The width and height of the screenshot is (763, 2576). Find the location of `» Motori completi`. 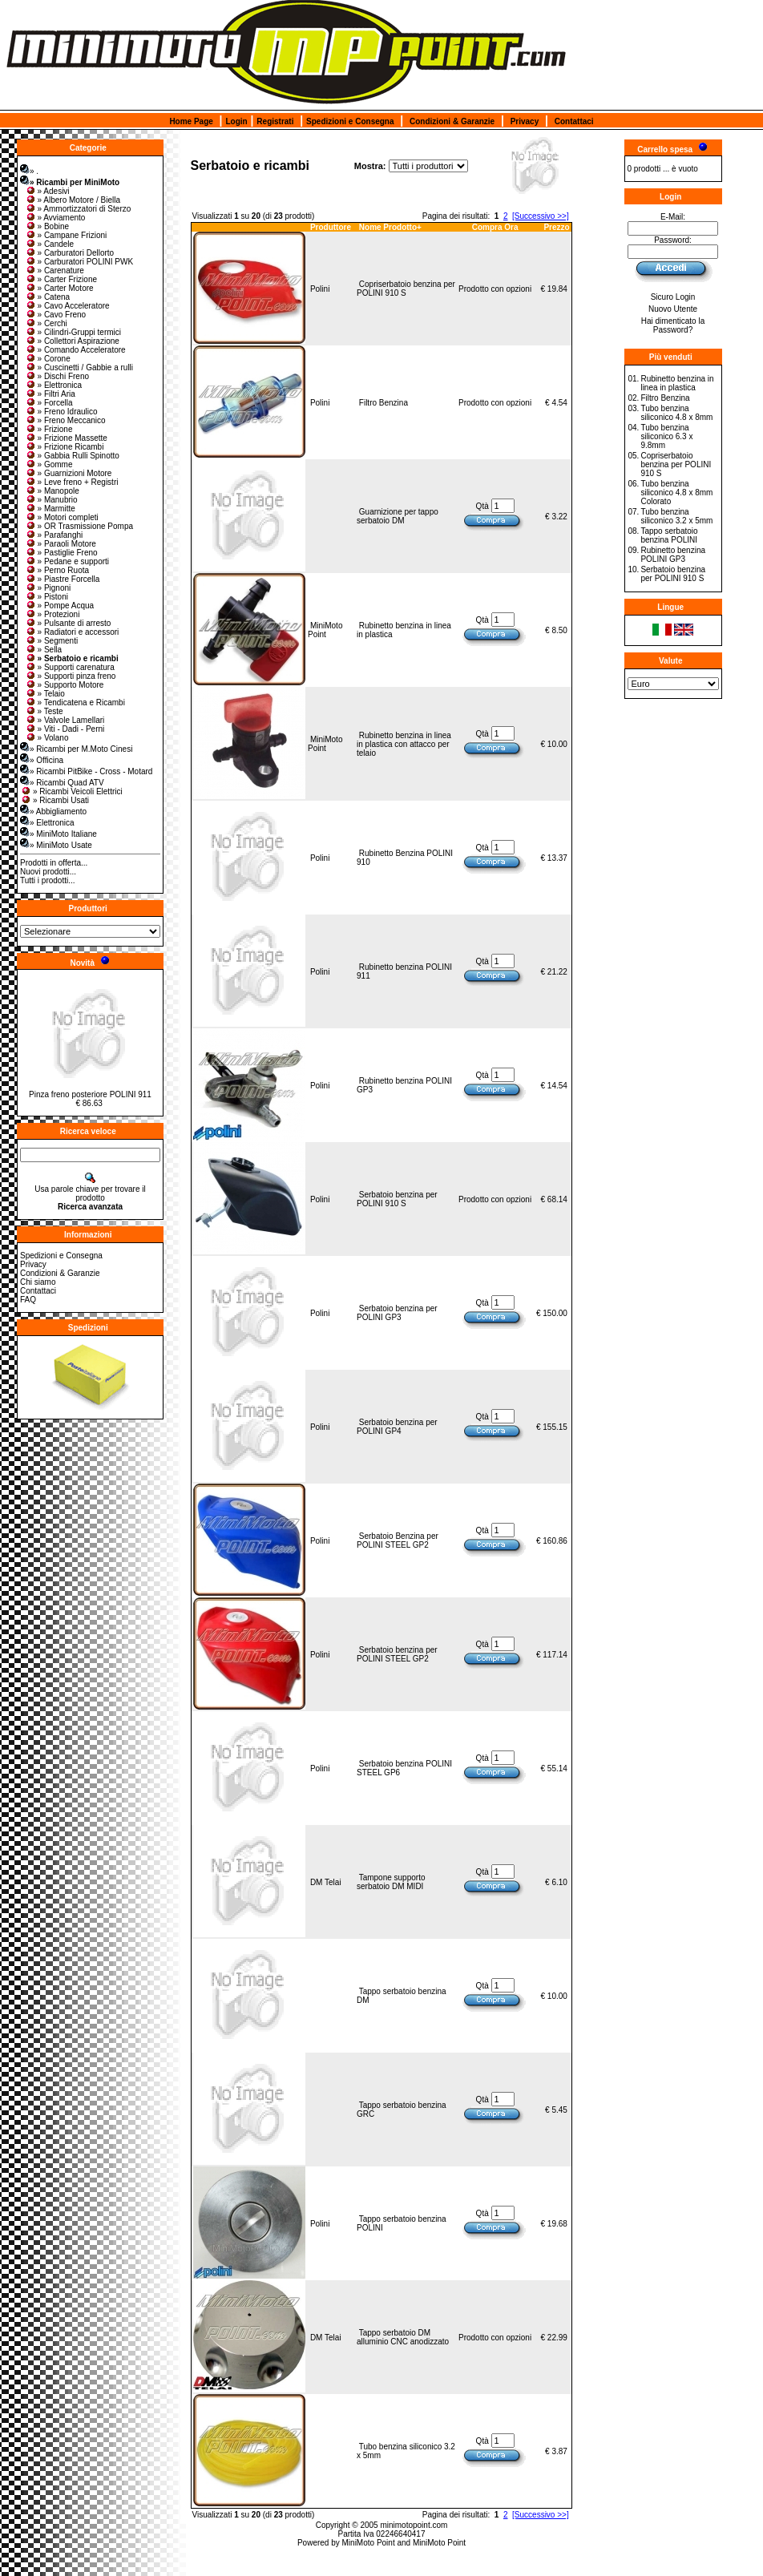

» Motori completi is located at coordinates (62, 517).